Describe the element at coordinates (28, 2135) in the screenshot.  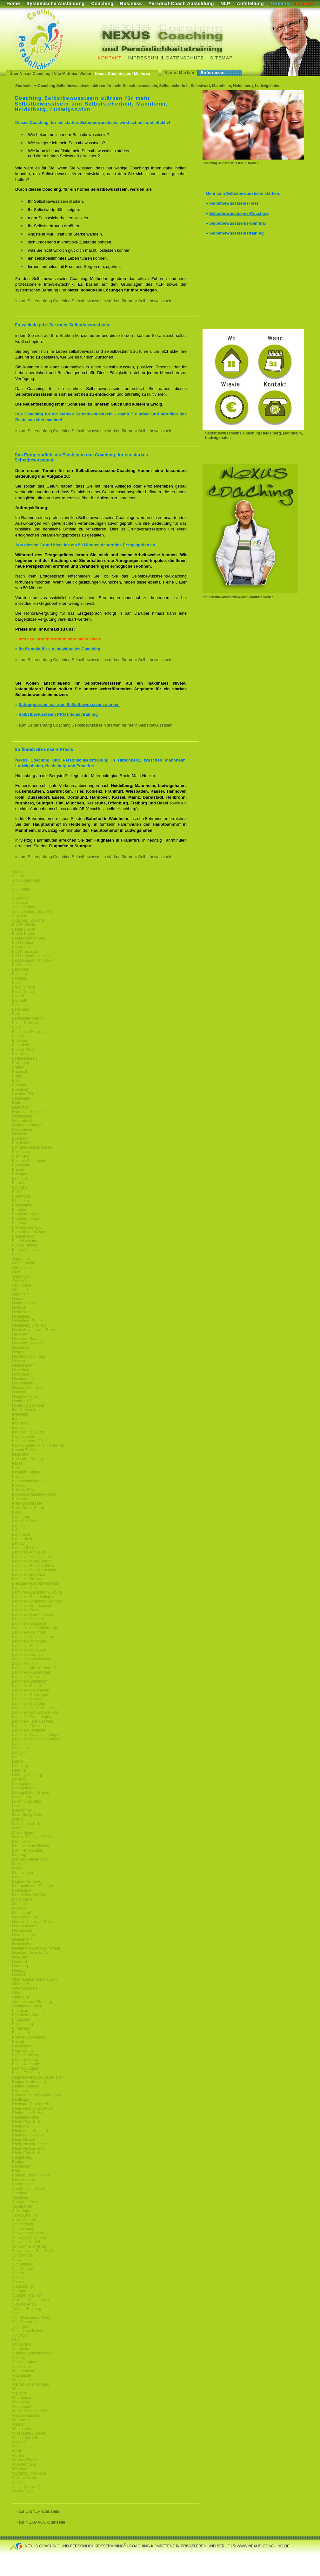
I see `Rhein-Main-Neckar` at that location.